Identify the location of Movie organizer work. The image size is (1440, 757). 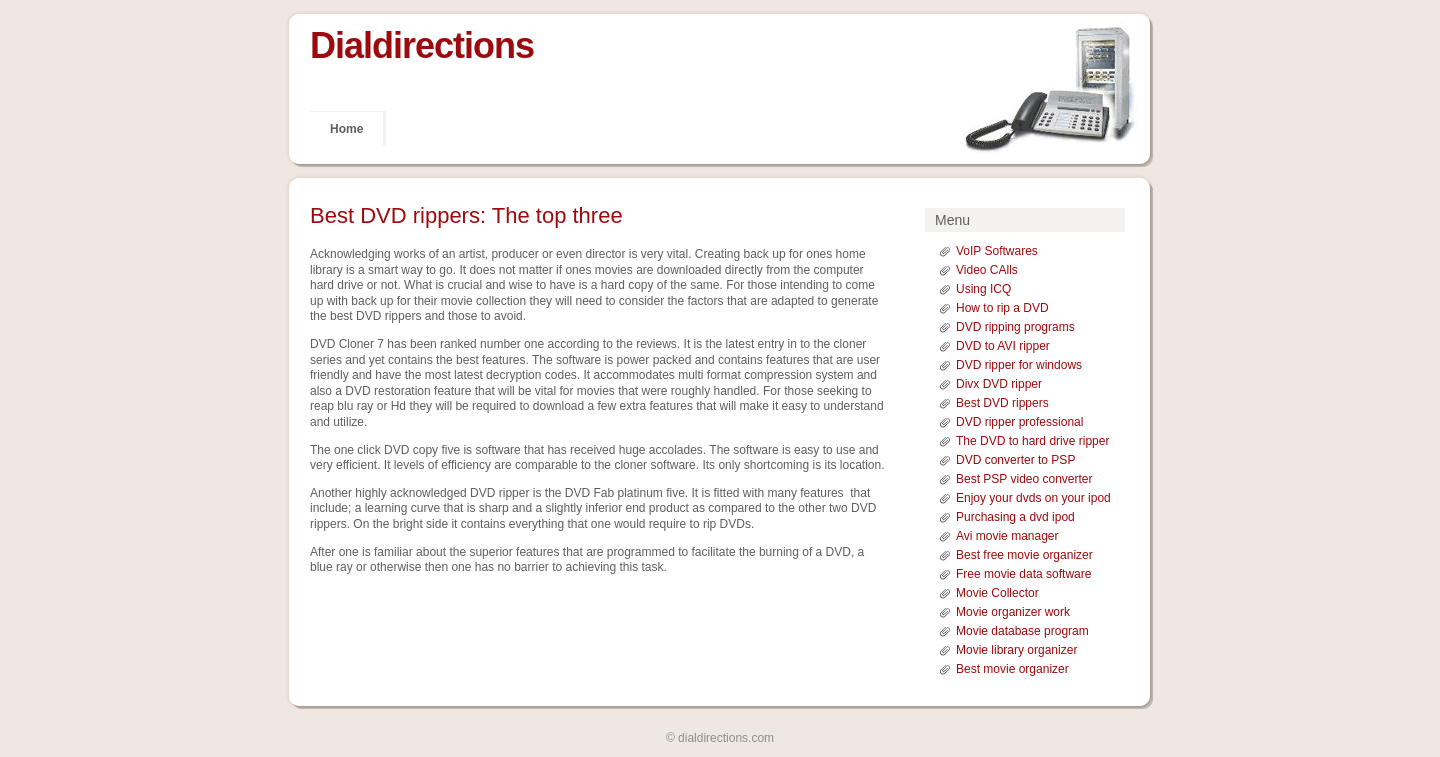
(1013, 612).